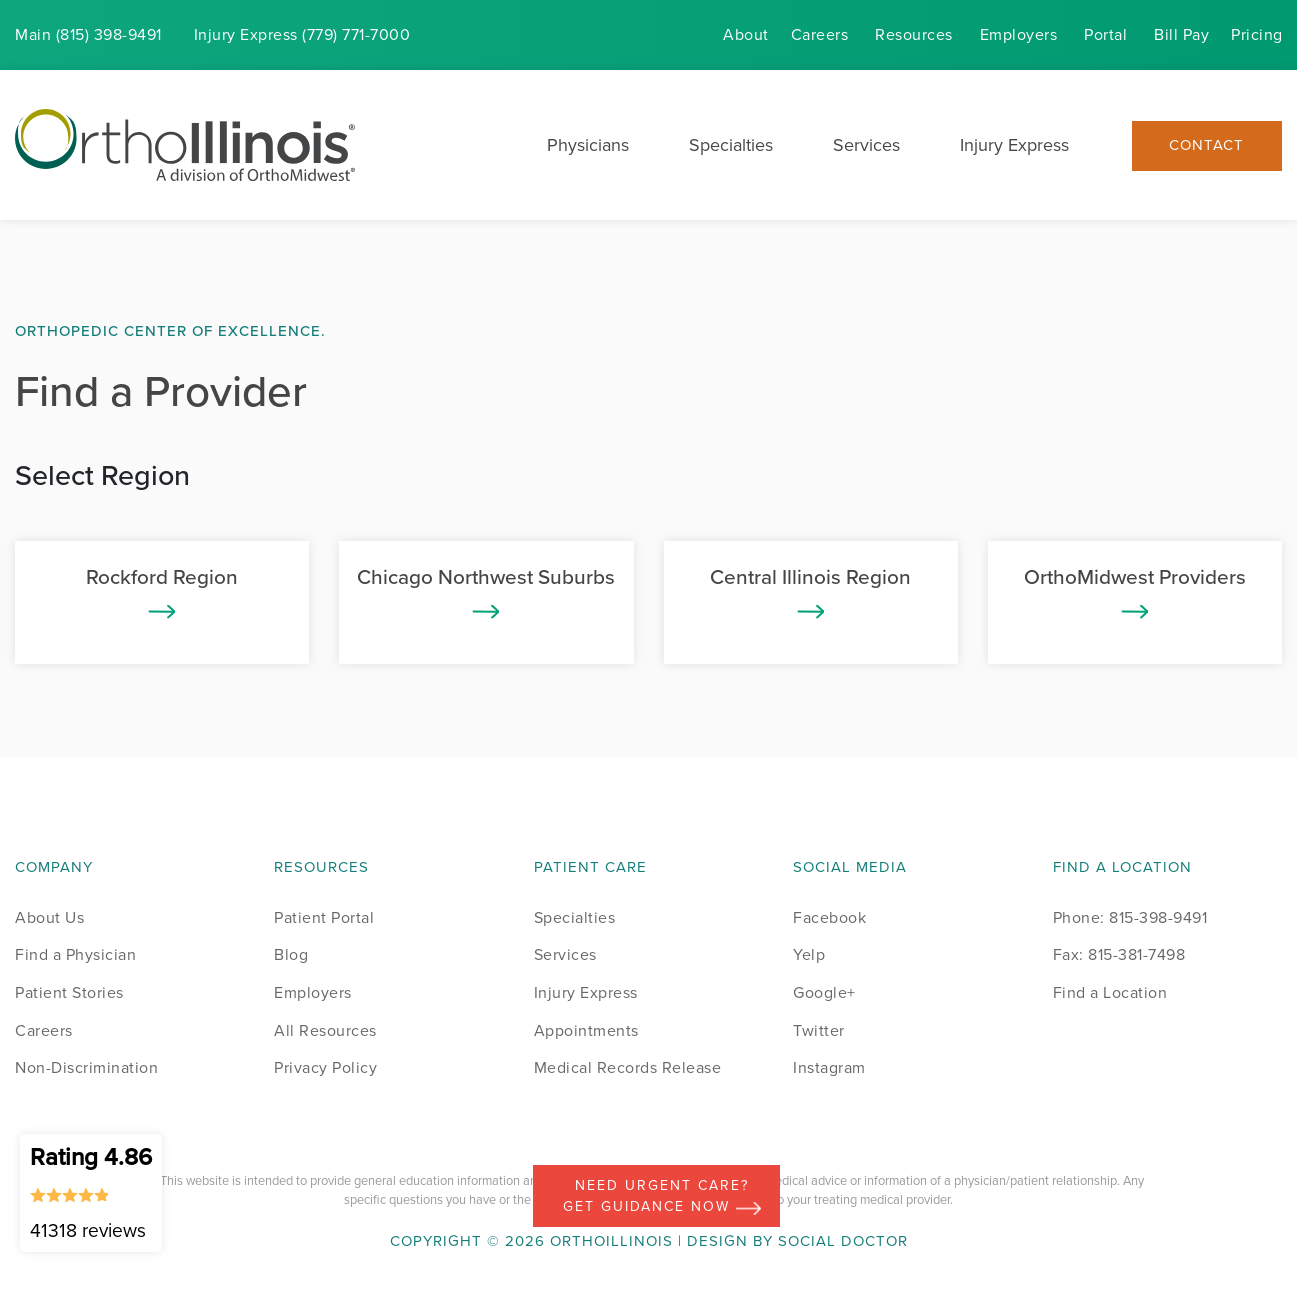 This screenshot has height=1292, width=1297. Describe the element at coordinates (588, 145) in the screenshot. I see `Physicians` at that location.